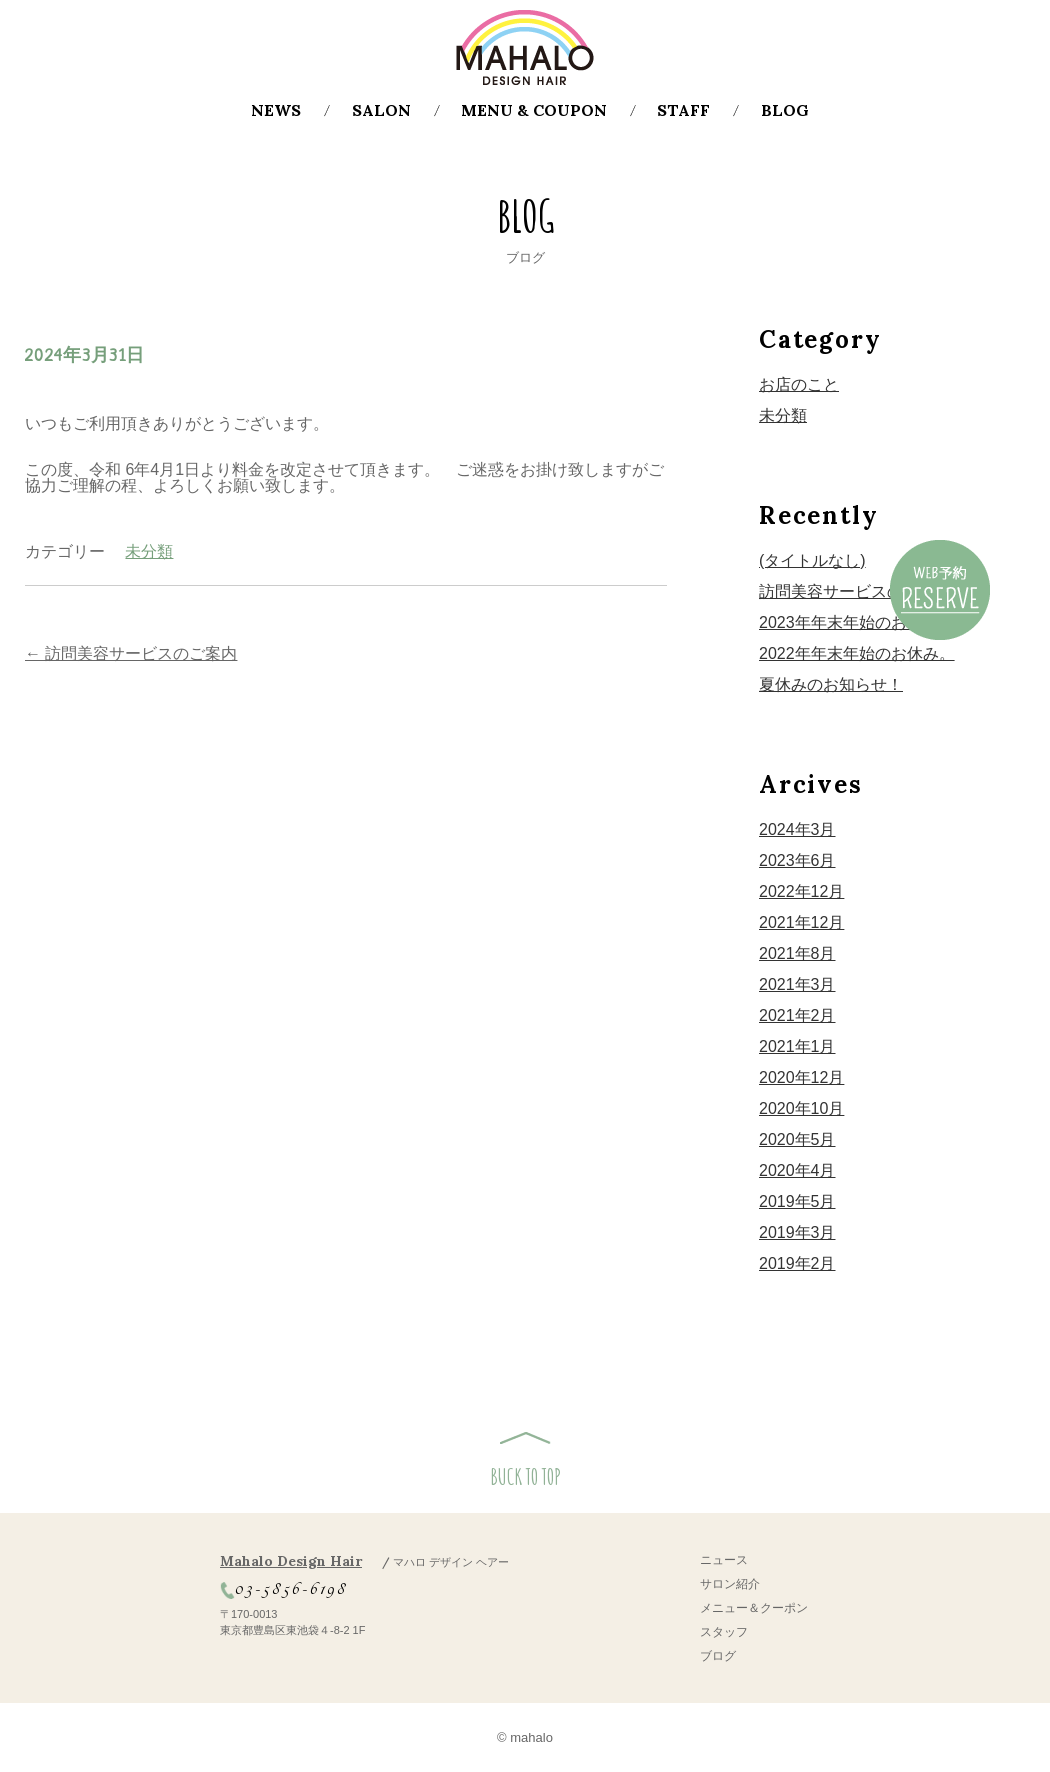 This screenshot has width=1050, height=1772. I want to click on スタッフ, so click(724, 1632).